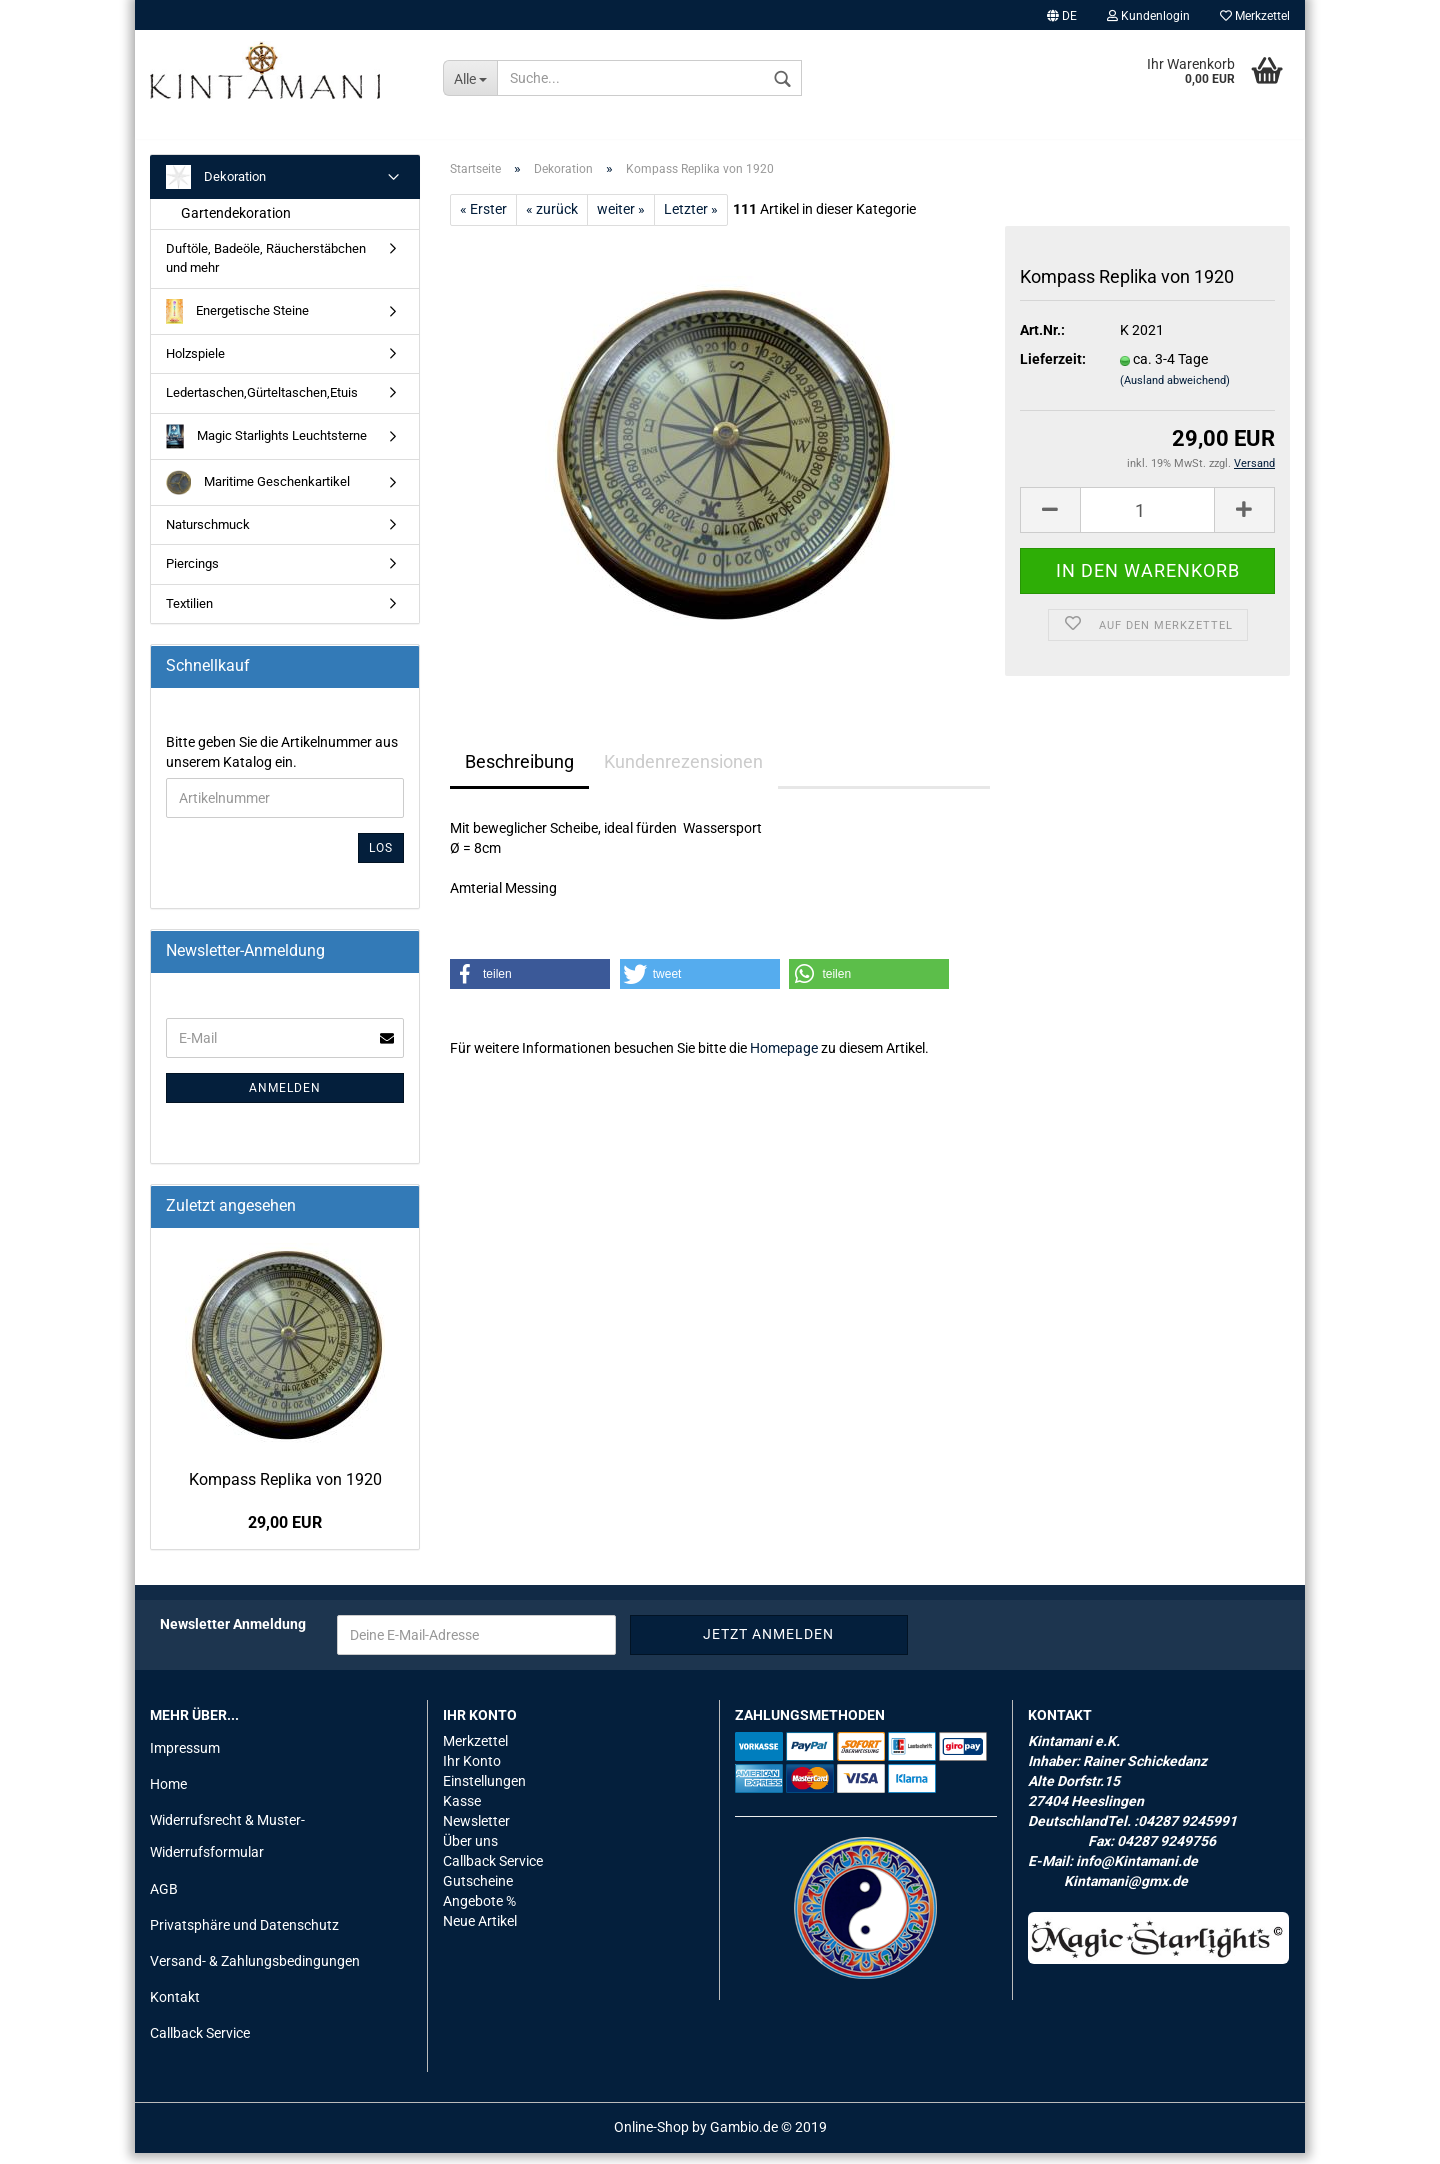 The width and height of the screenshot is (1440, 2164). I want to click on Home, so click(168, 1795).